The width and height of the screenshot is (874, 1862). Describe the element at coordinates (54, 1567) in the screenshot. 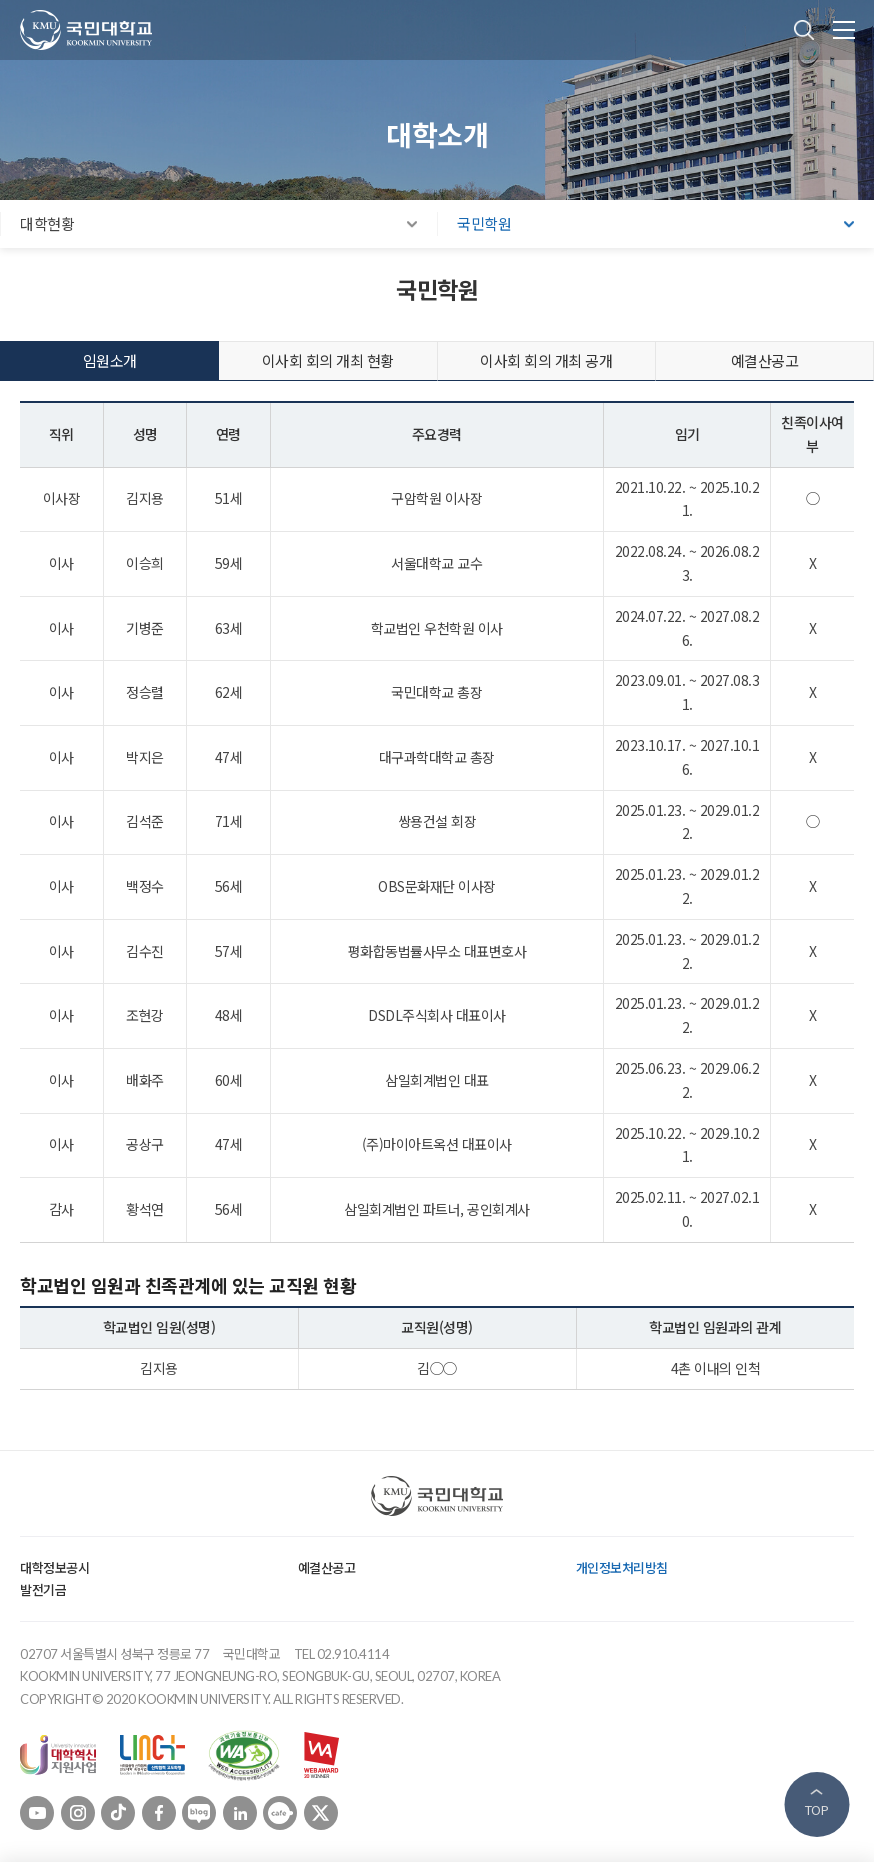

I see `대학정보공시` at that location.